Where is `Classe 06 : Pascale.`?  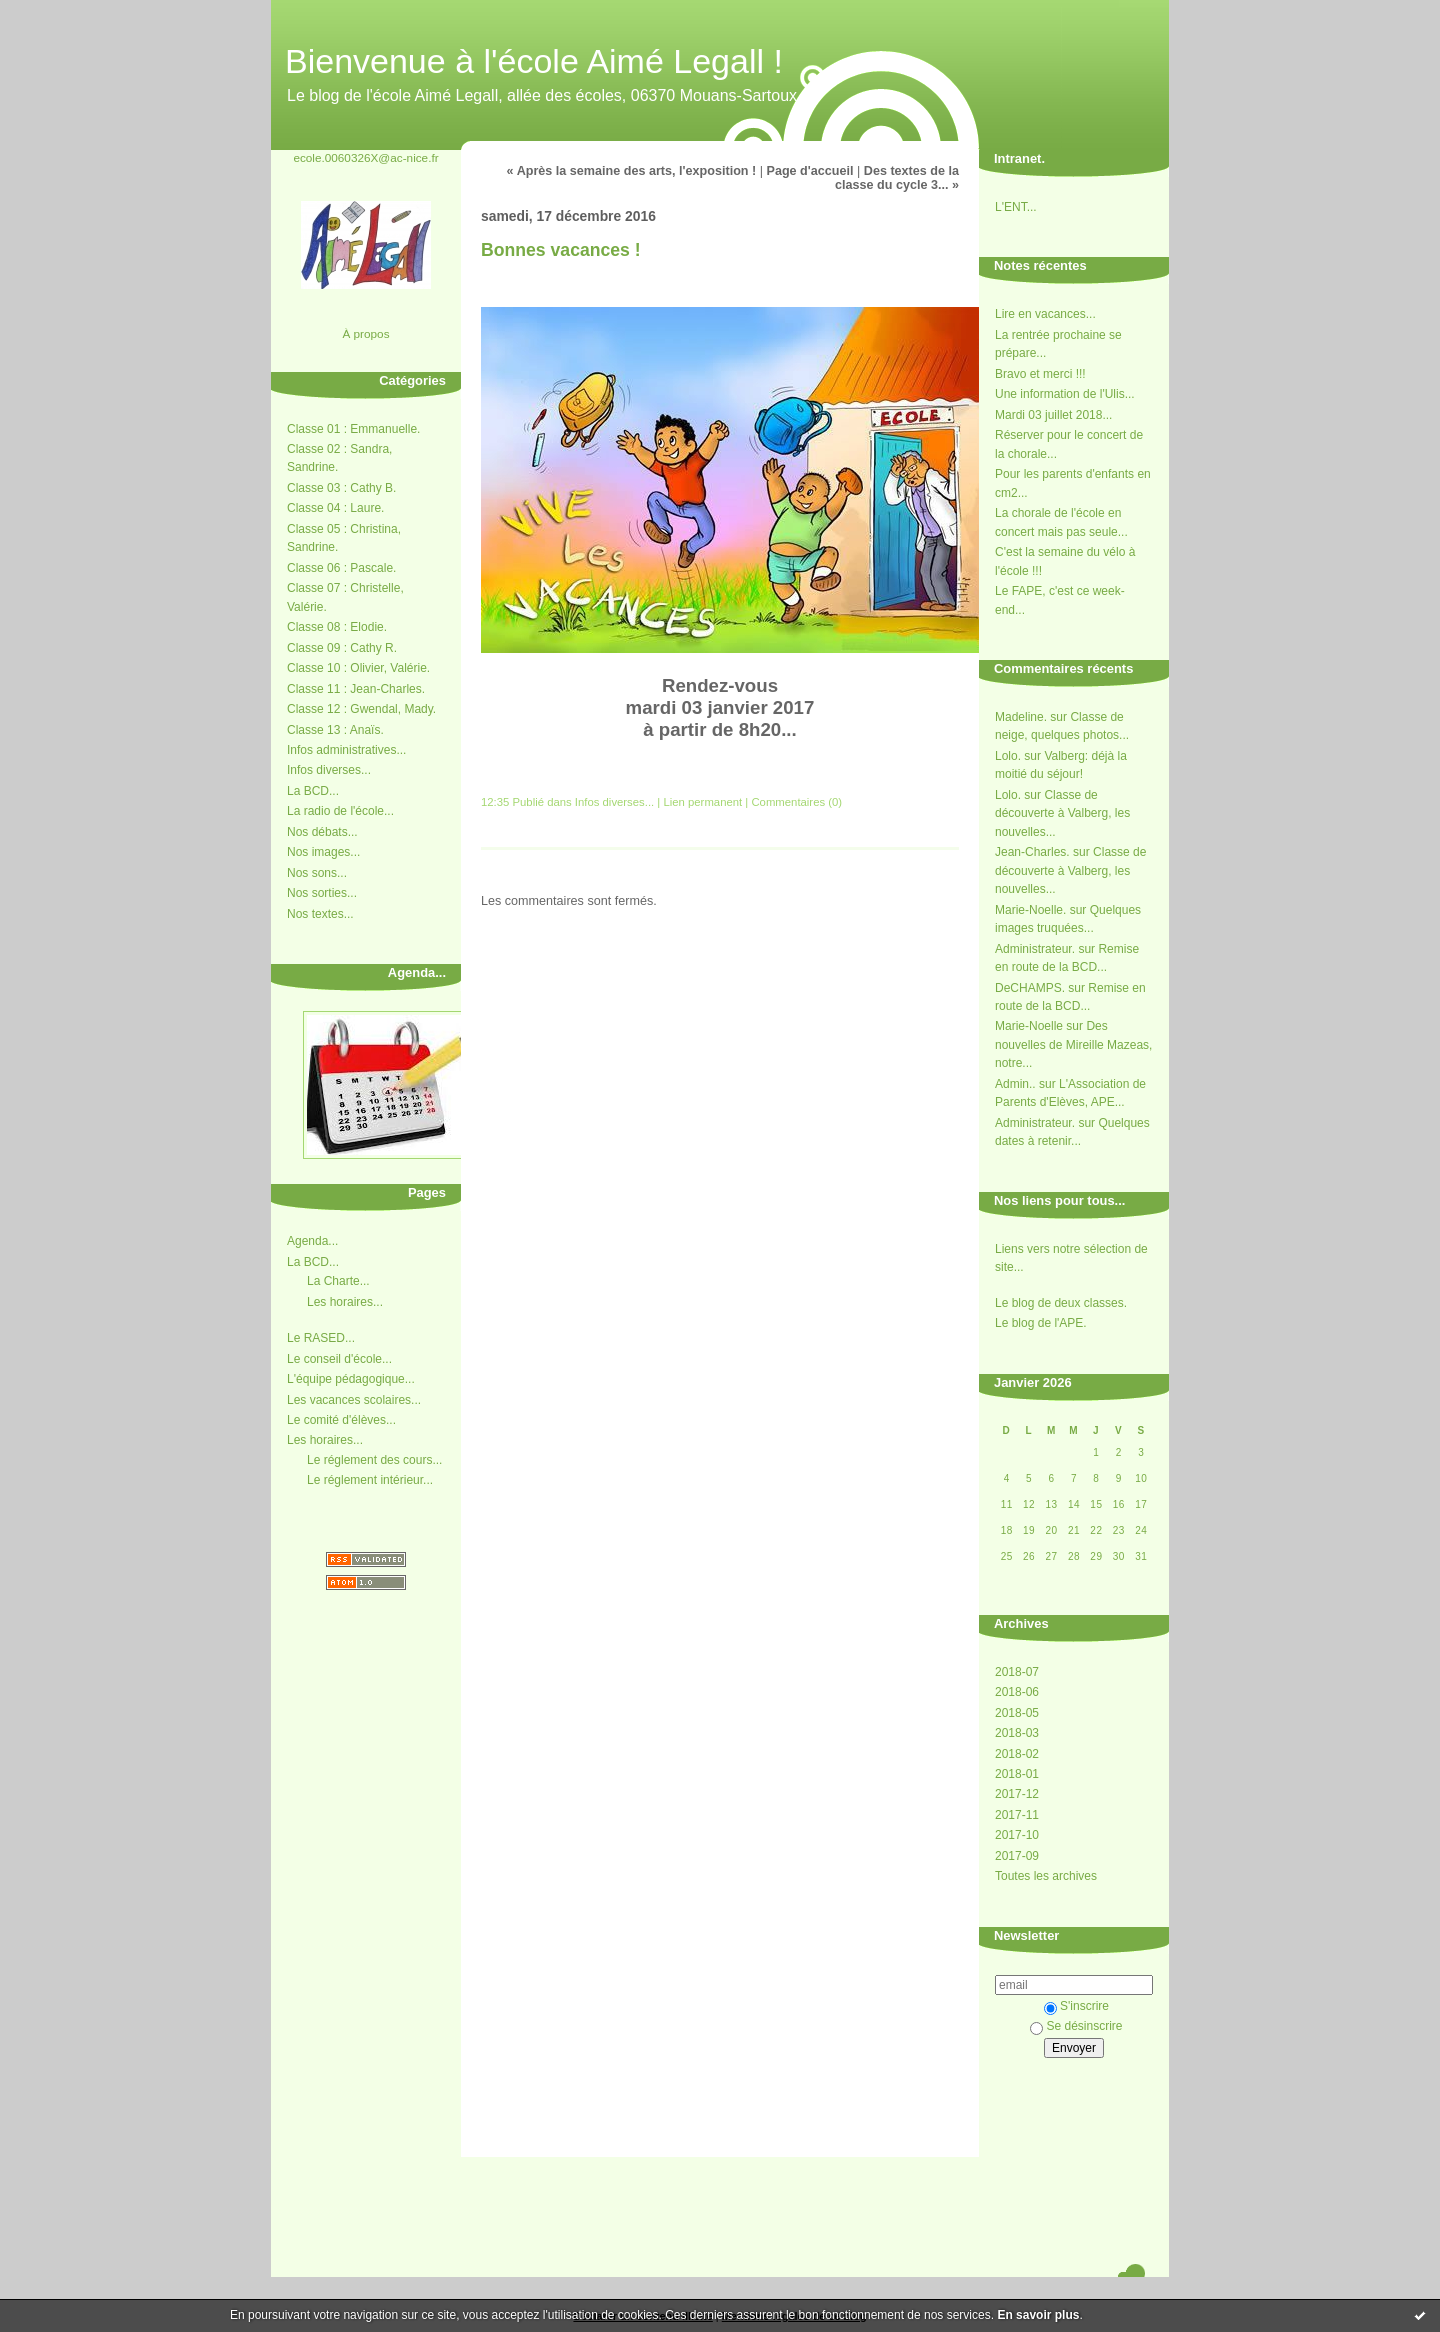 Classe 06 : Pascale. is located at coordinates (341, 568).